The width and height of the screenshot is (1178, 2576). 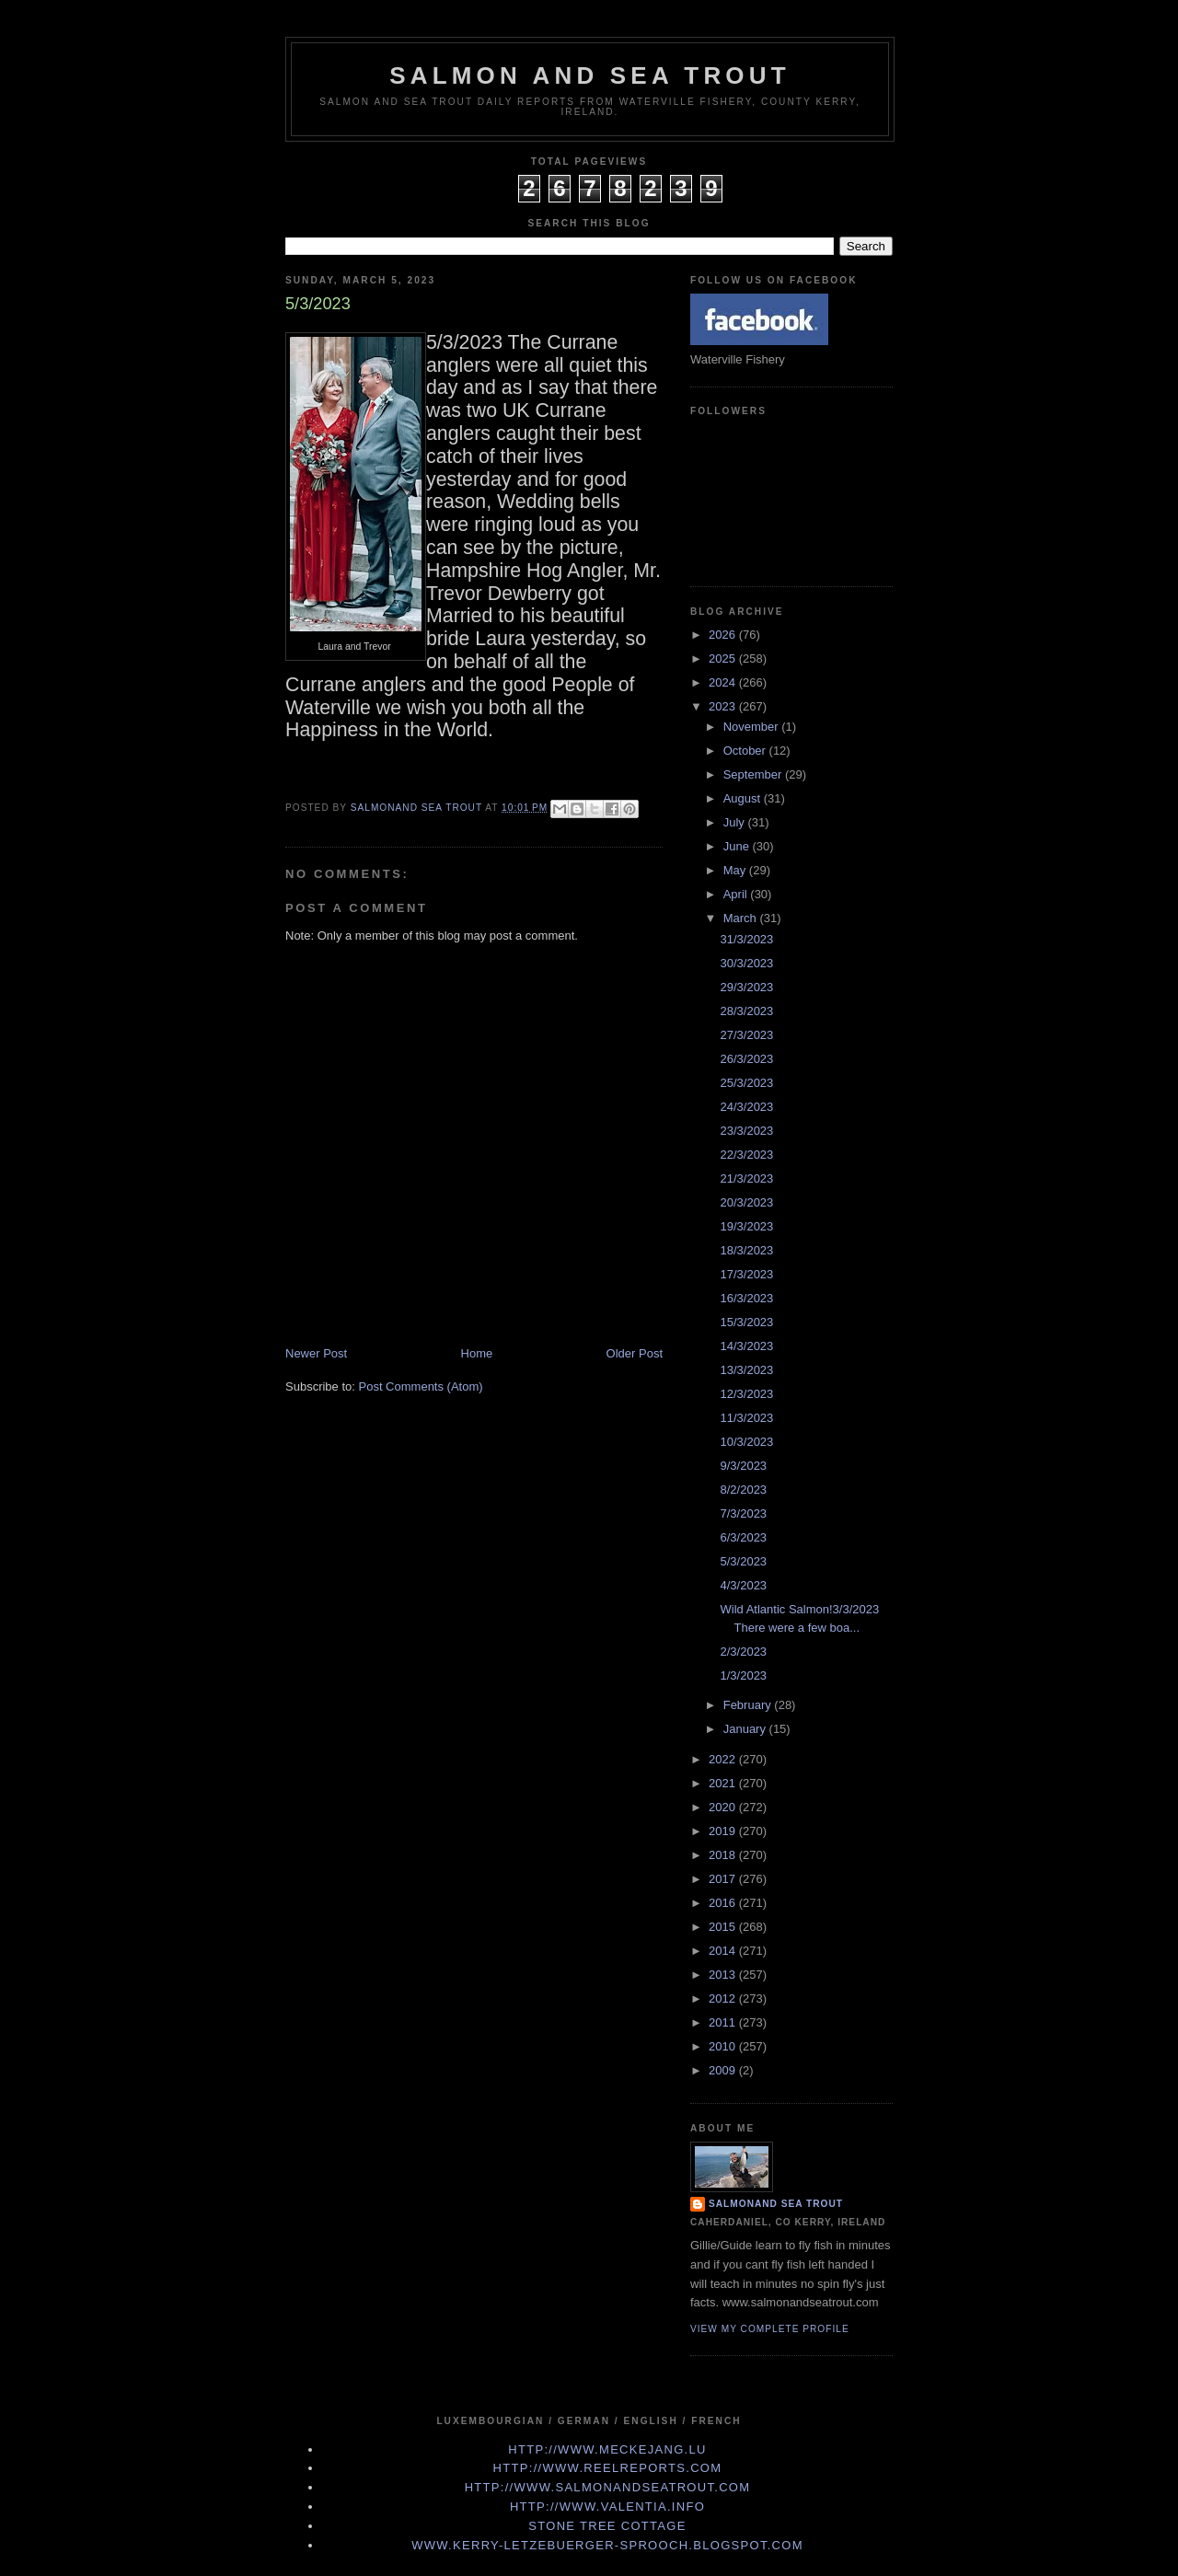 I want to click on 2025, so click(x=724, y=658).